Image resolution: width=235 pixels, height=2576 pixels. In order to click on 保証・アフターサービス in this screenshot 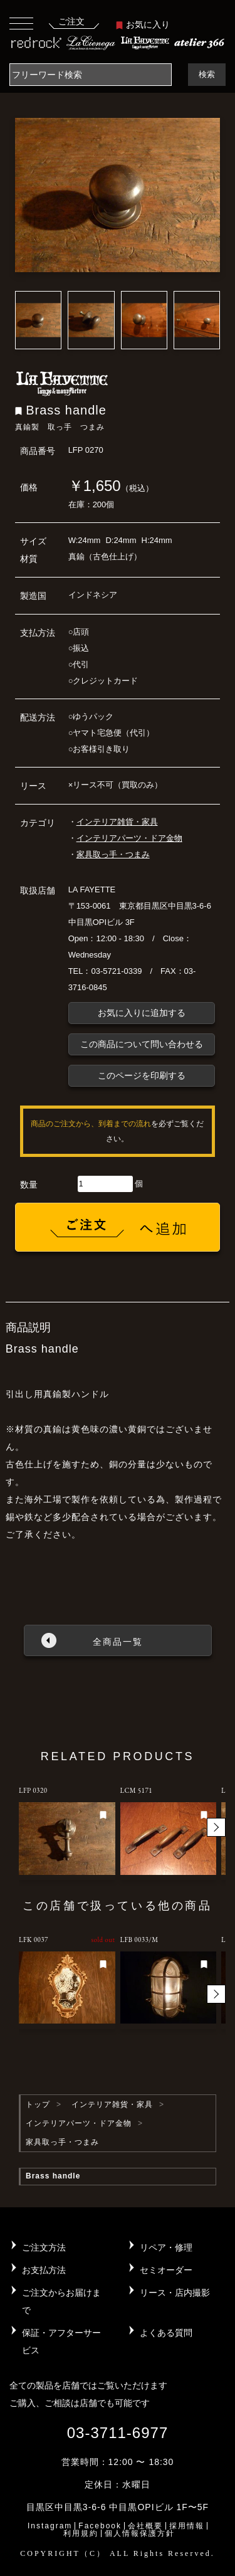, I will do `click(61, 2341)`.